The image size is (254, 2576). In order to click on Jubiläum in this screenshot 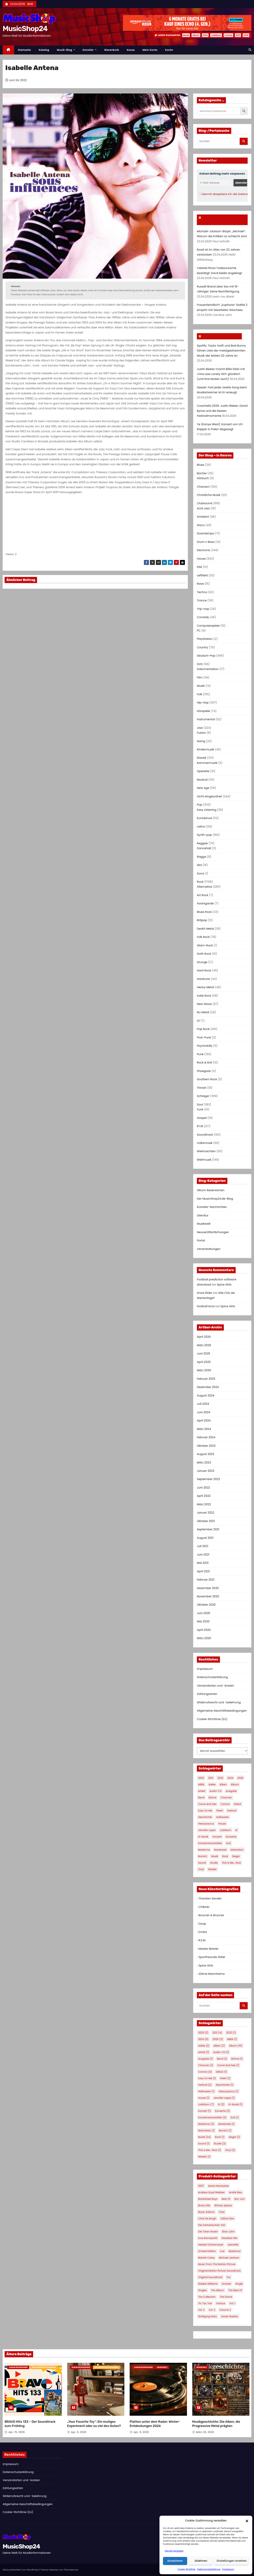, I will do `click(216, 35)`.